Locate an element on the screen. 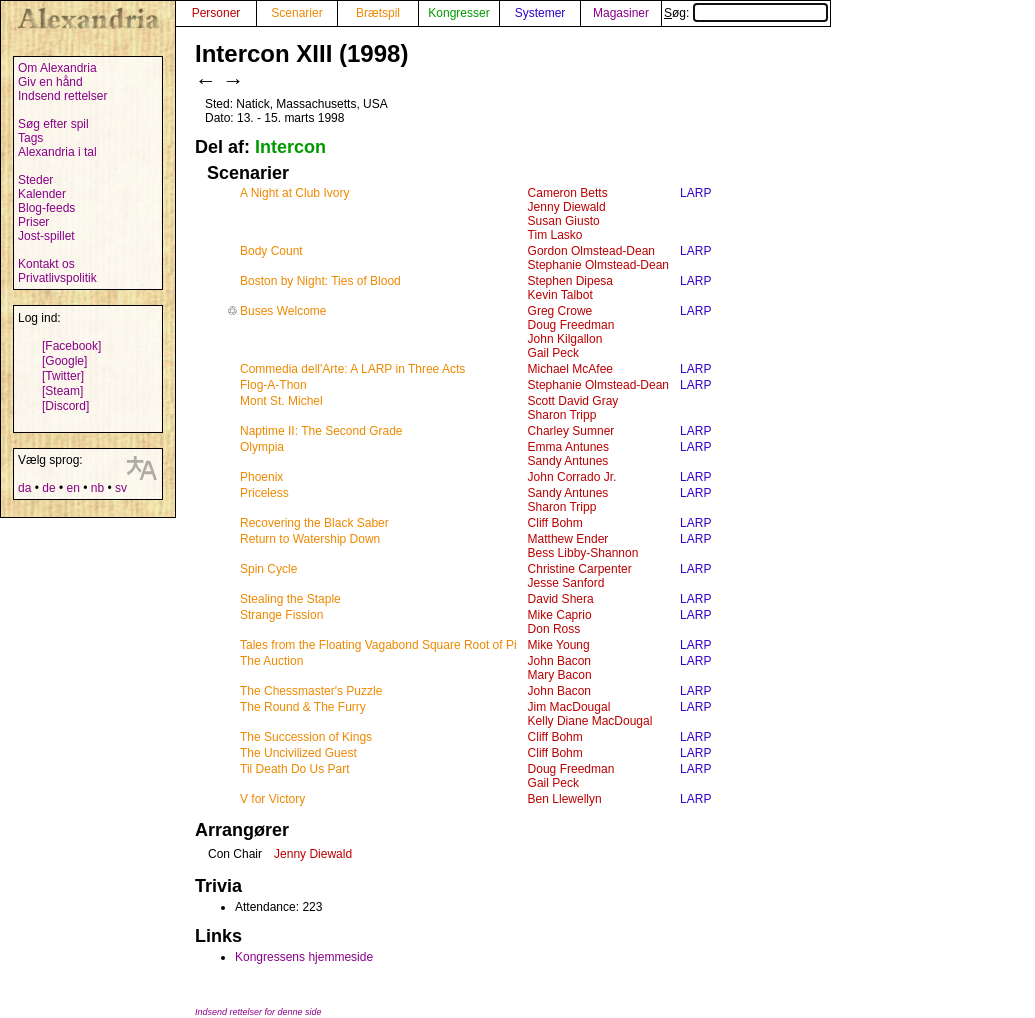  Kelly Diane MacDougal is located at coordinates (590, 721).